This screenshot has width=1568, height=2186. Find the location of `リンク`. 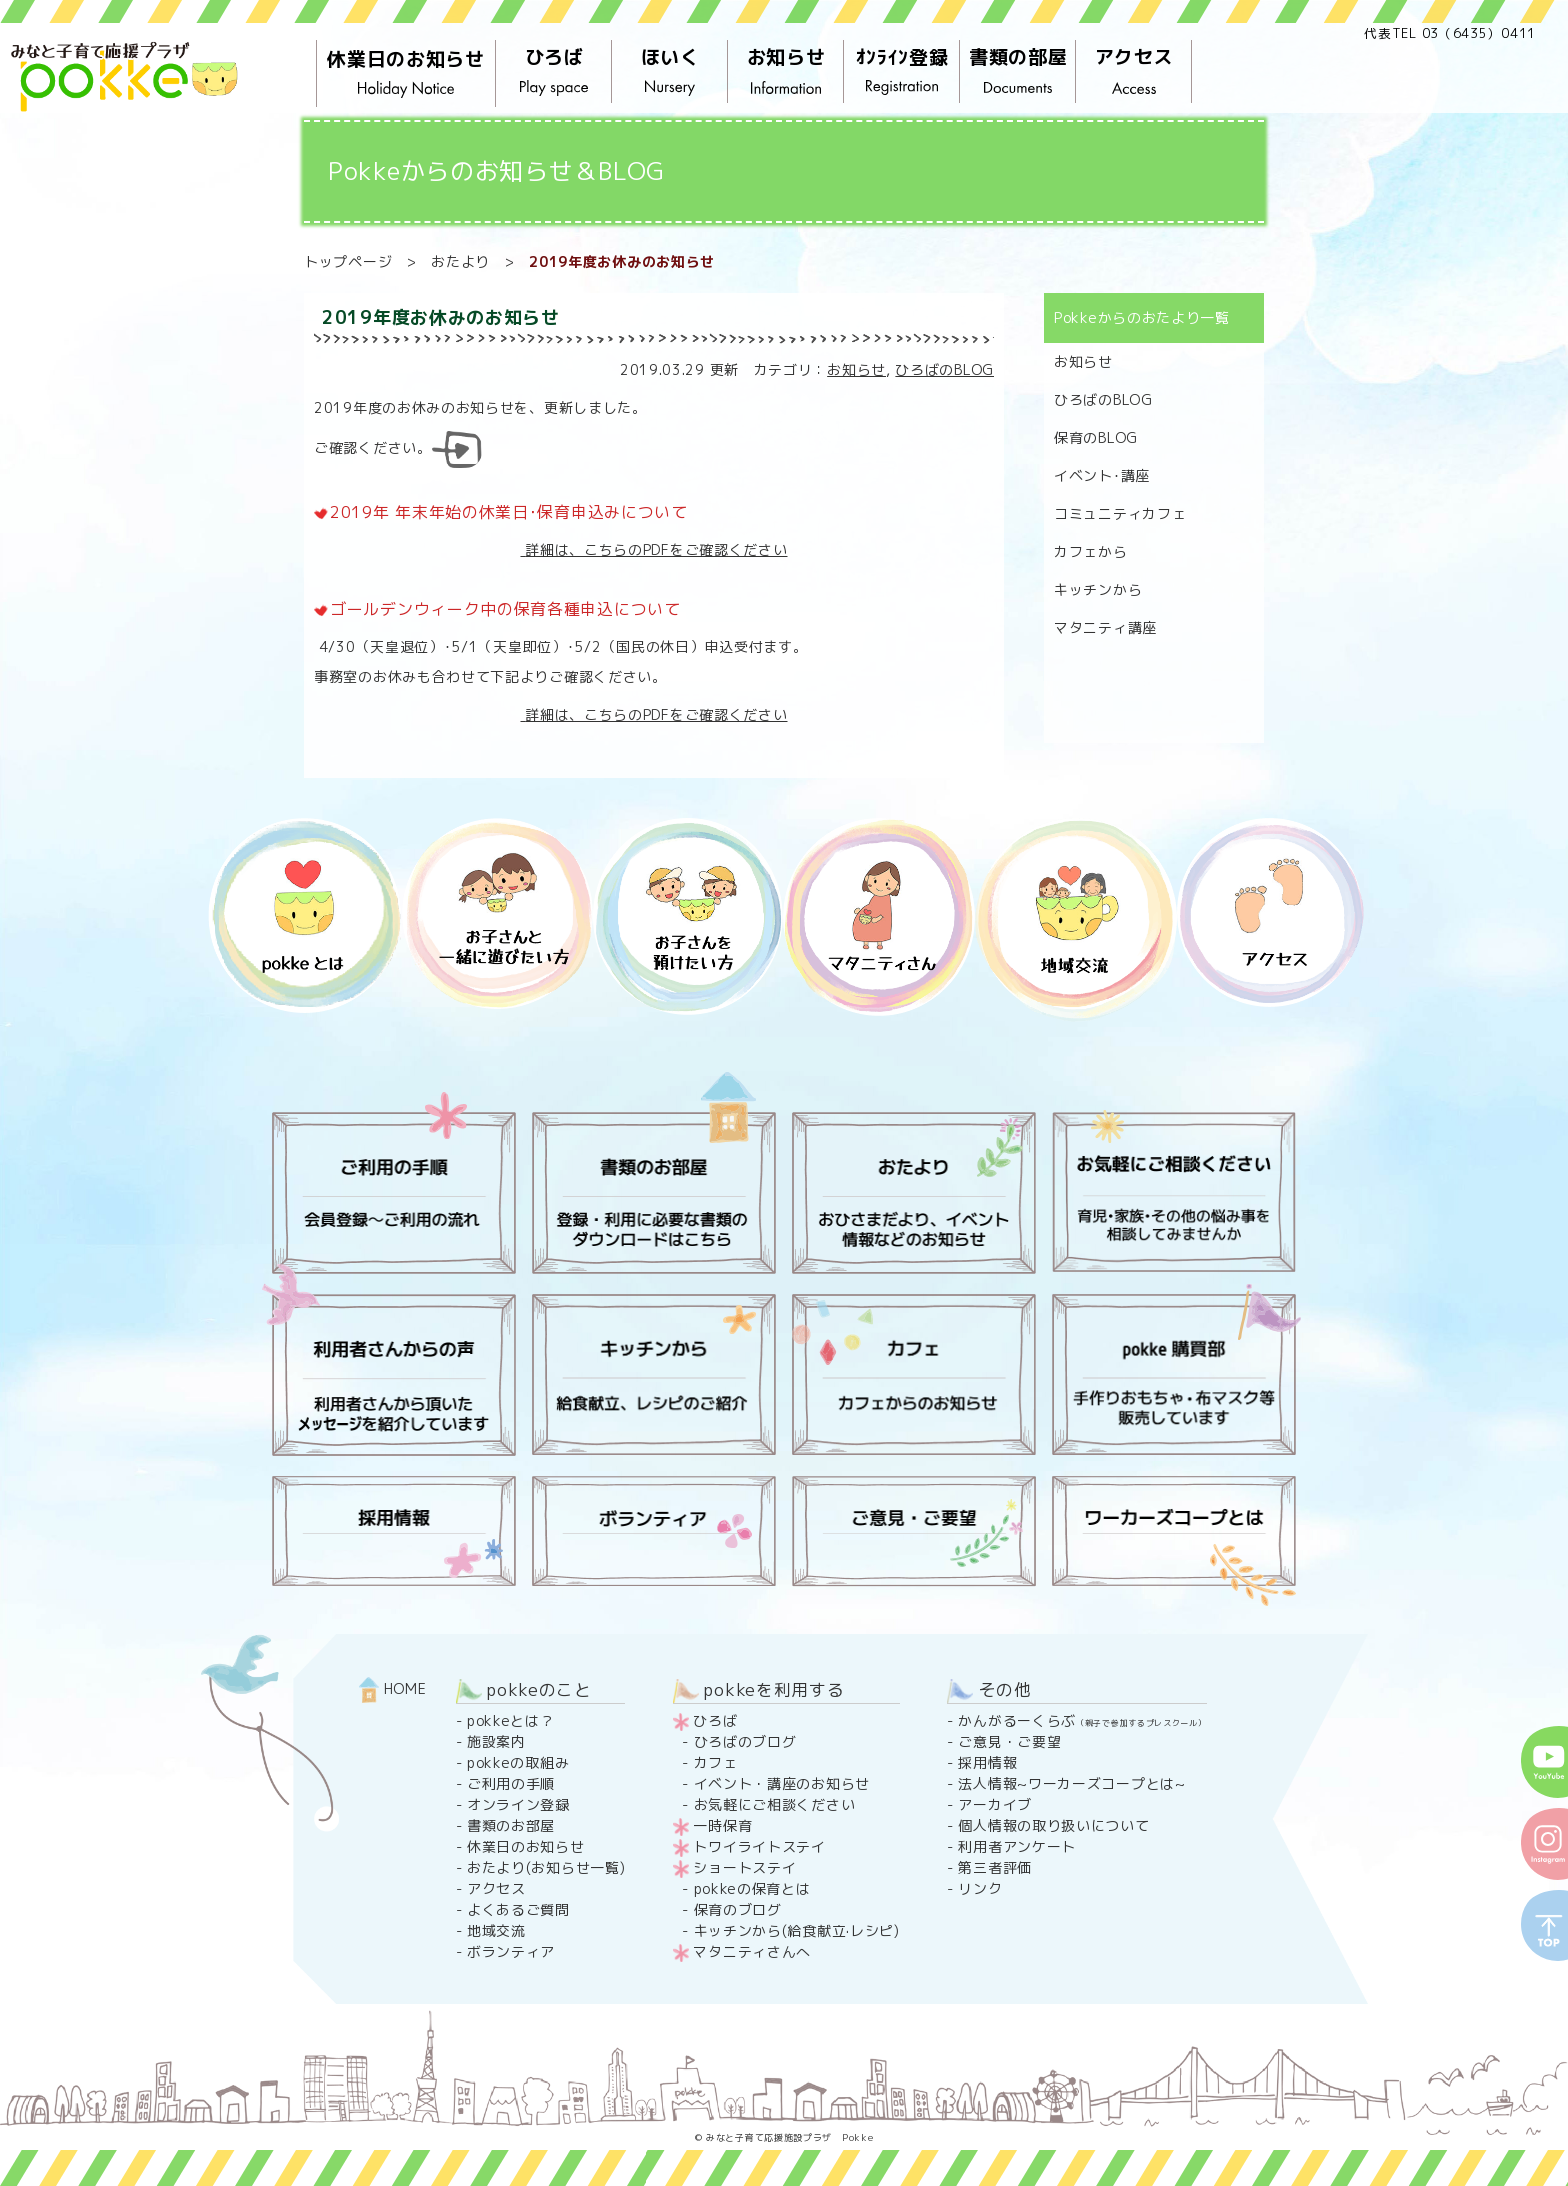

リンク is located at coordinates (980, 1888).